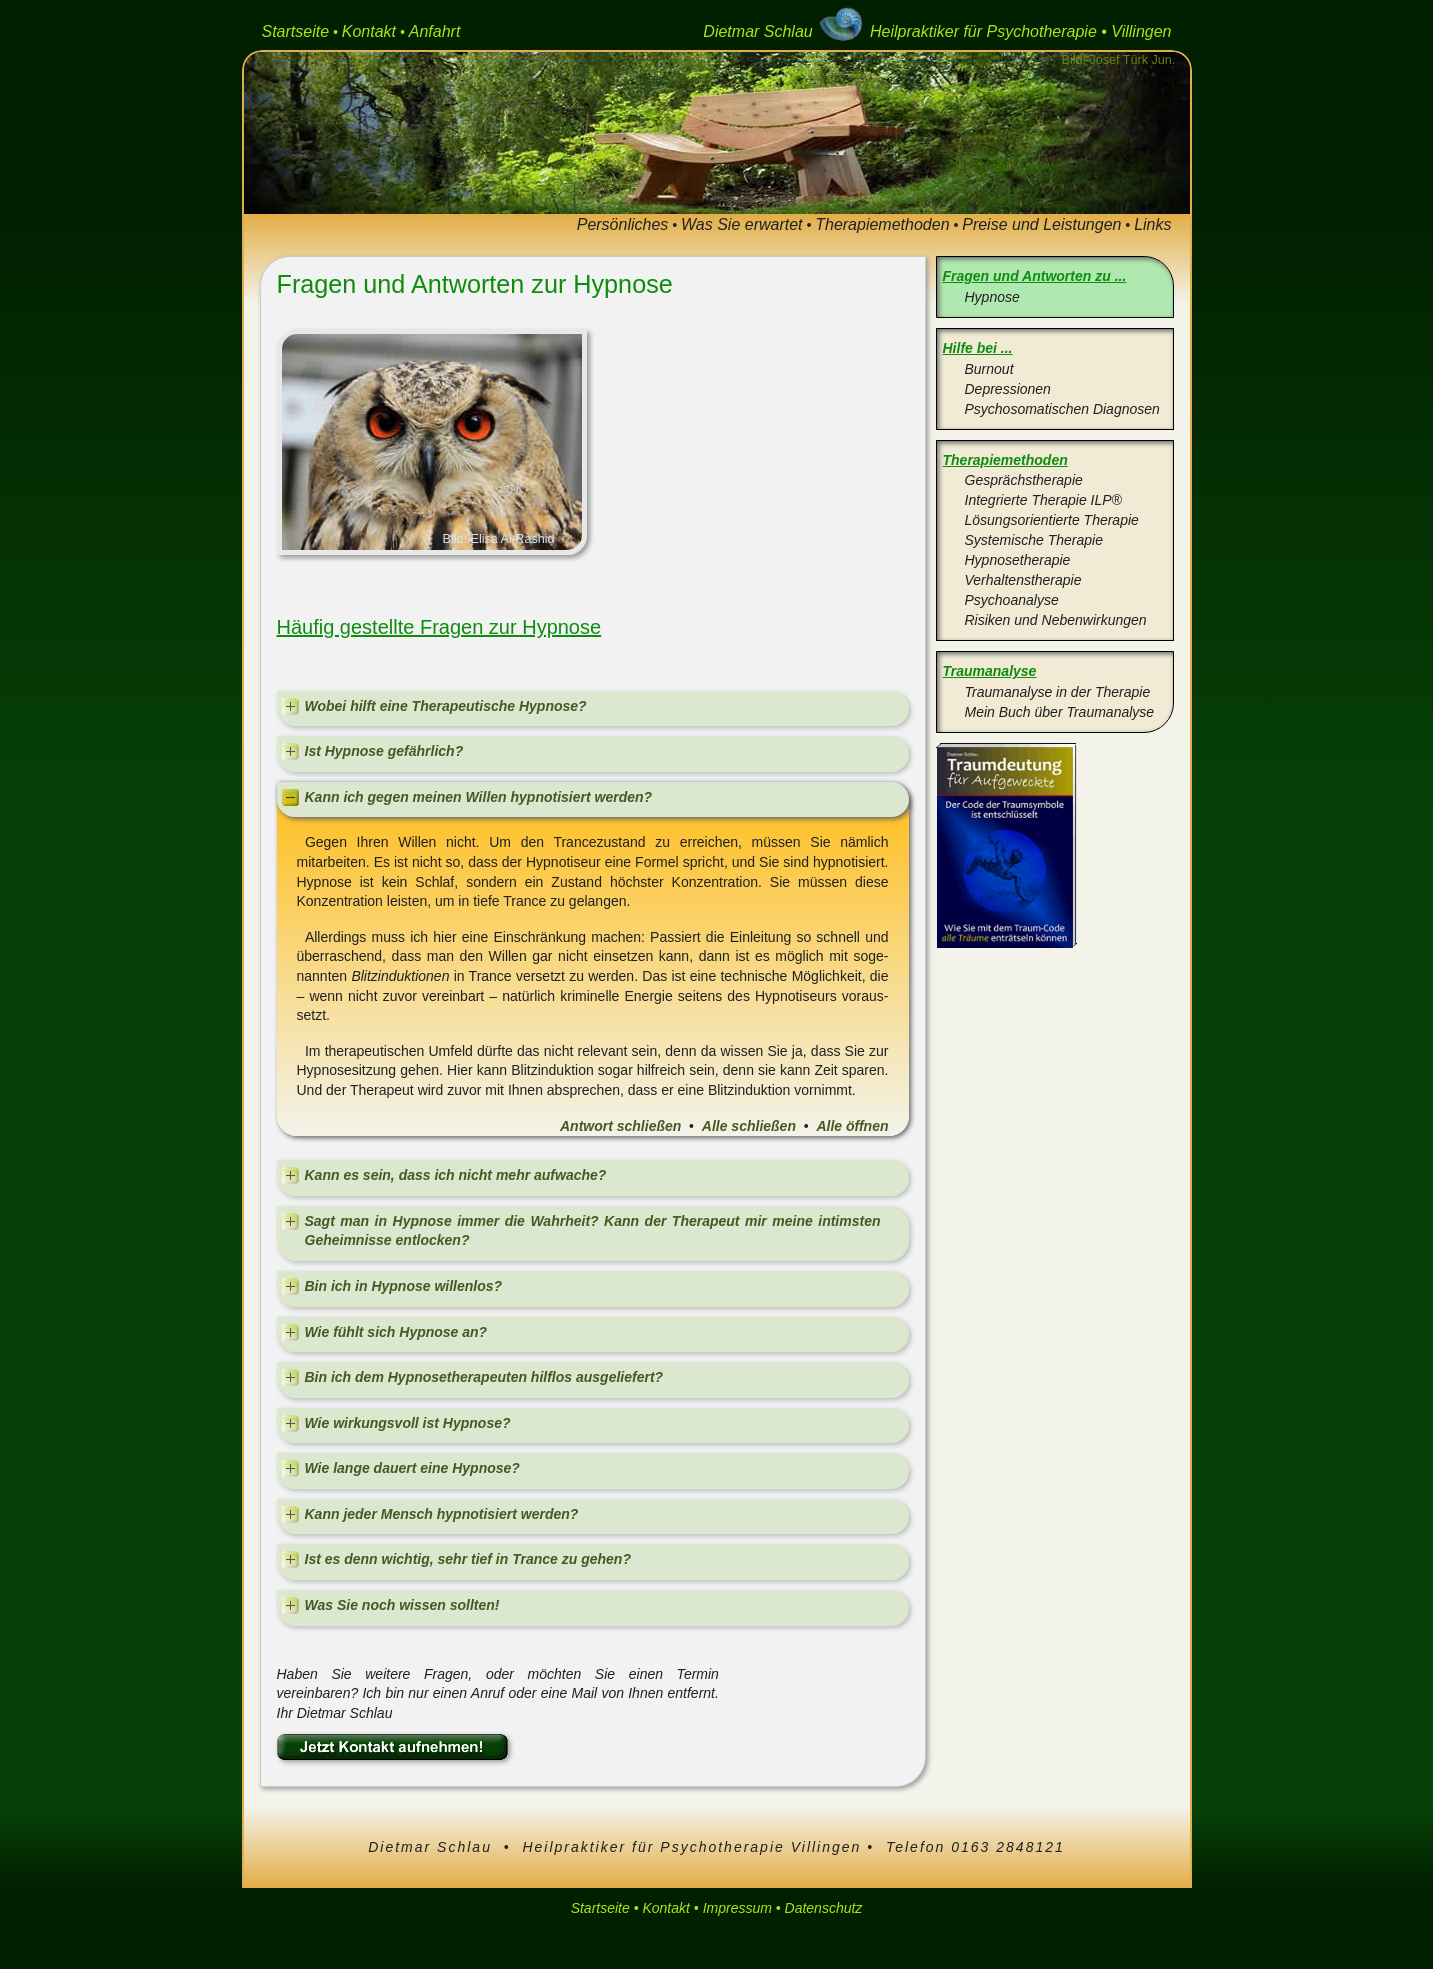  What do you see at coordinates (1152, 224) in the screenshot?
I see `Links` at bounding box center [1152, 224].